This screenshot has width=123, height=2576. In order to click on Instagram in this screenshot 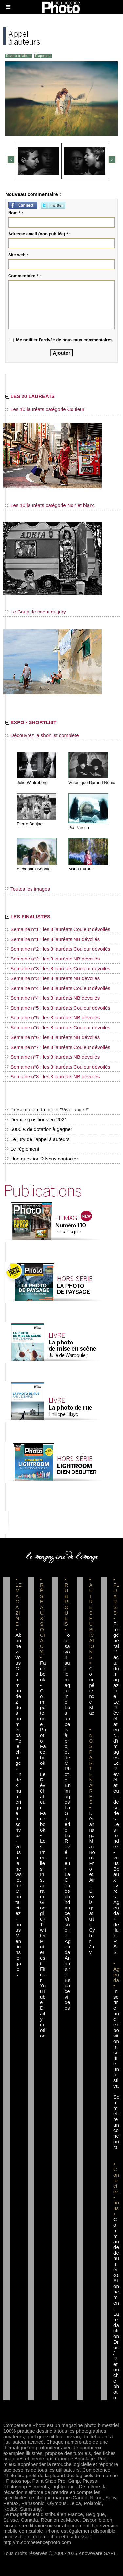, I will do `click(43, 1885)`.